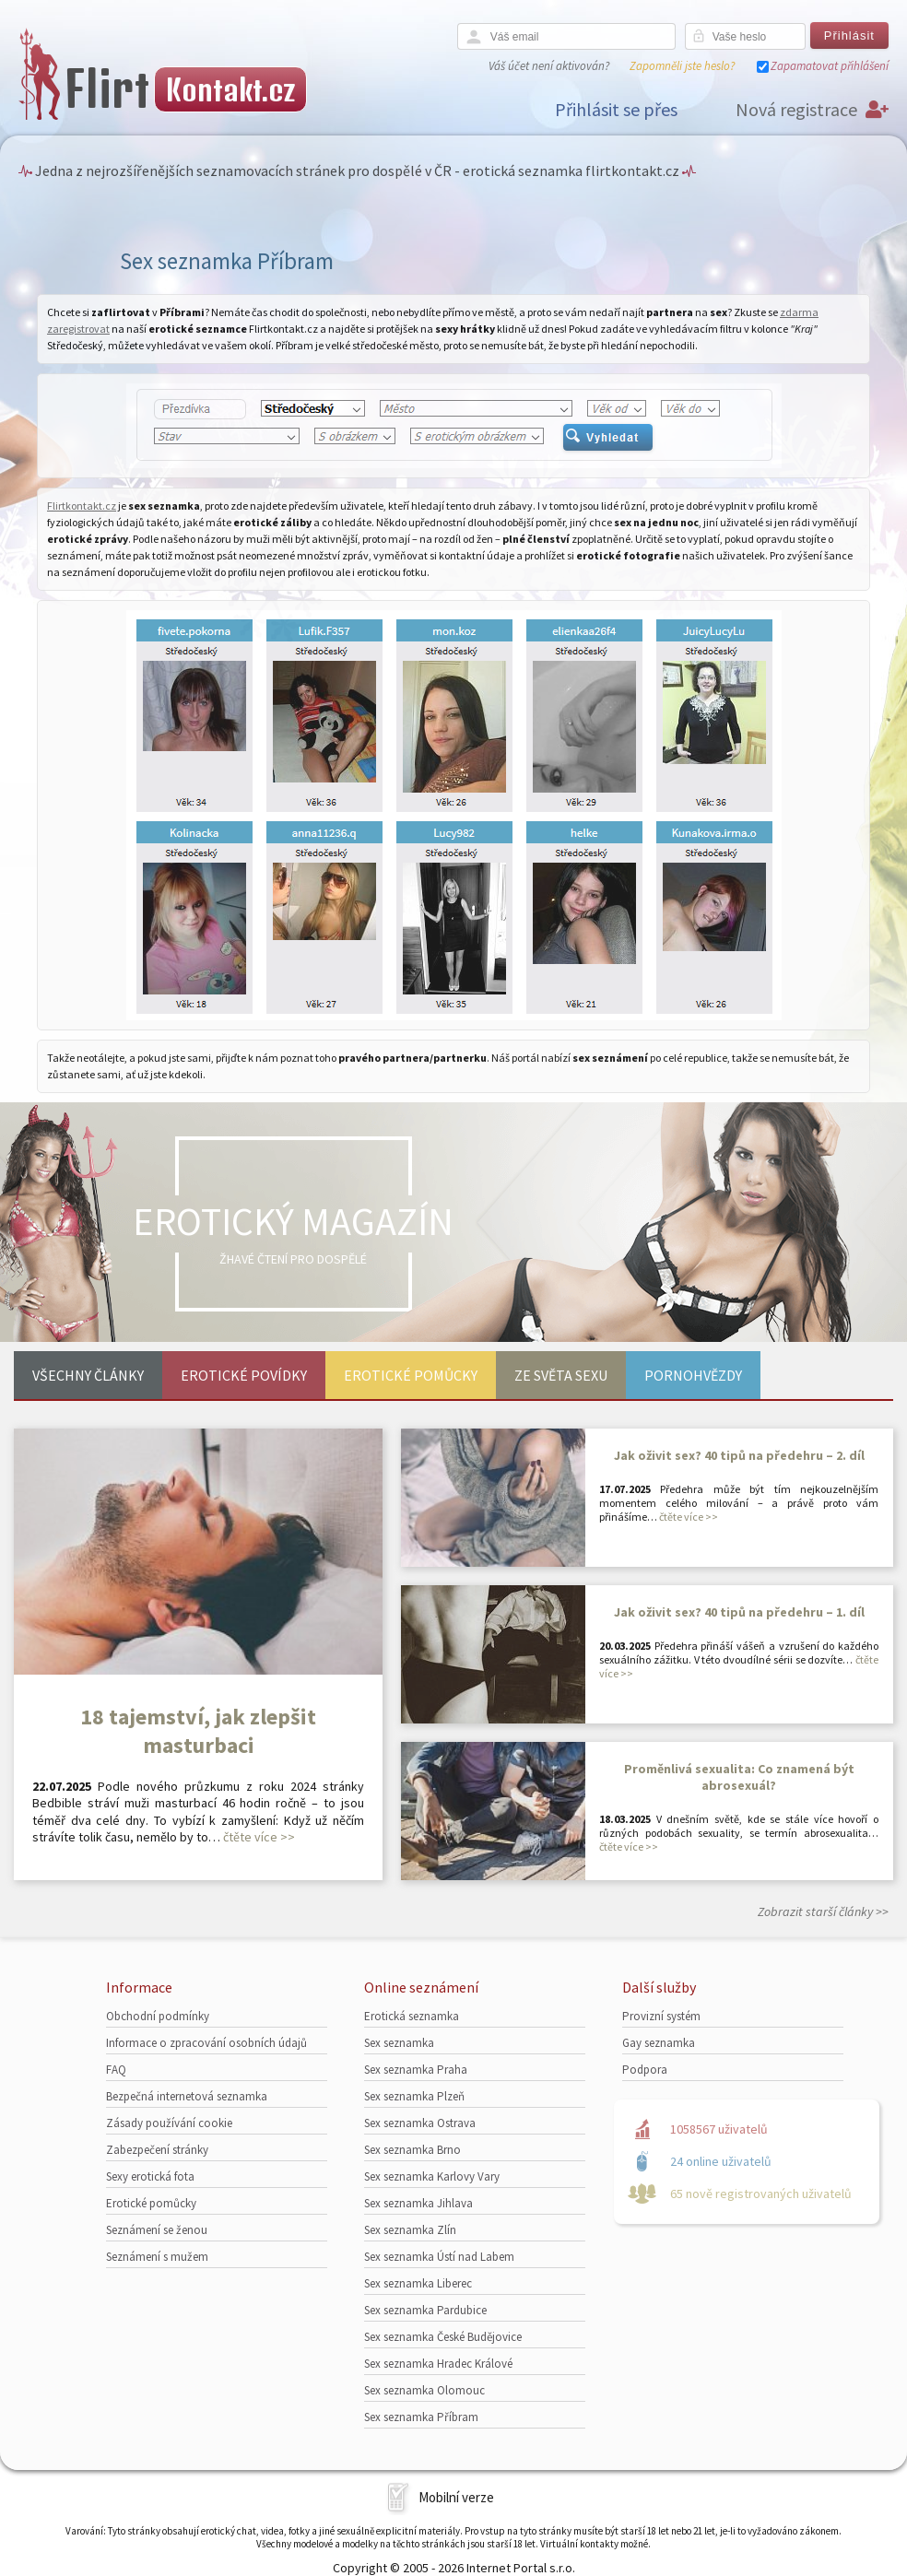 The width and height of the screenshot is (907, 2576). What do you see at coordinates (411, 2016) in the screenshot?
I see `Erotická seznamka` at bounding box center [411, 2016].